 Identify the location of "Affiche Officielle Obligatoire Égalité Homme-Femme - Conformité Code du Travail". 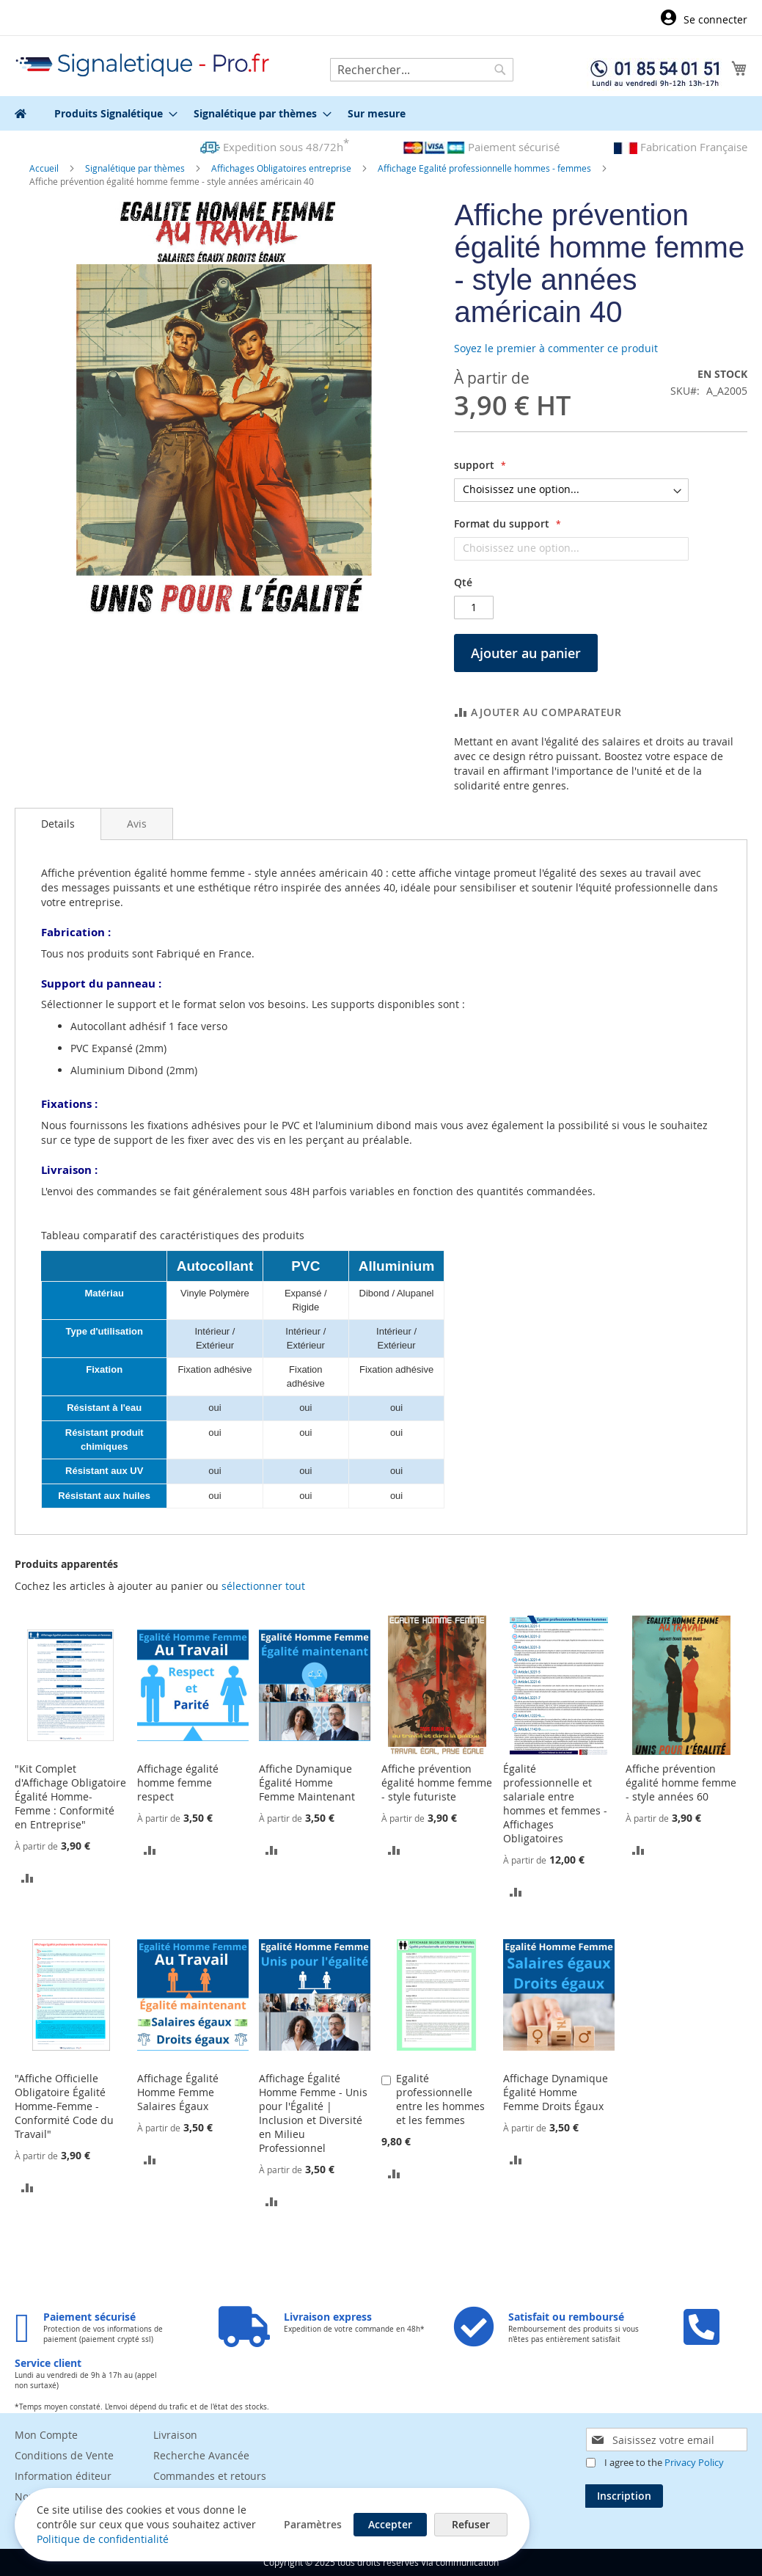
(64, 2106).